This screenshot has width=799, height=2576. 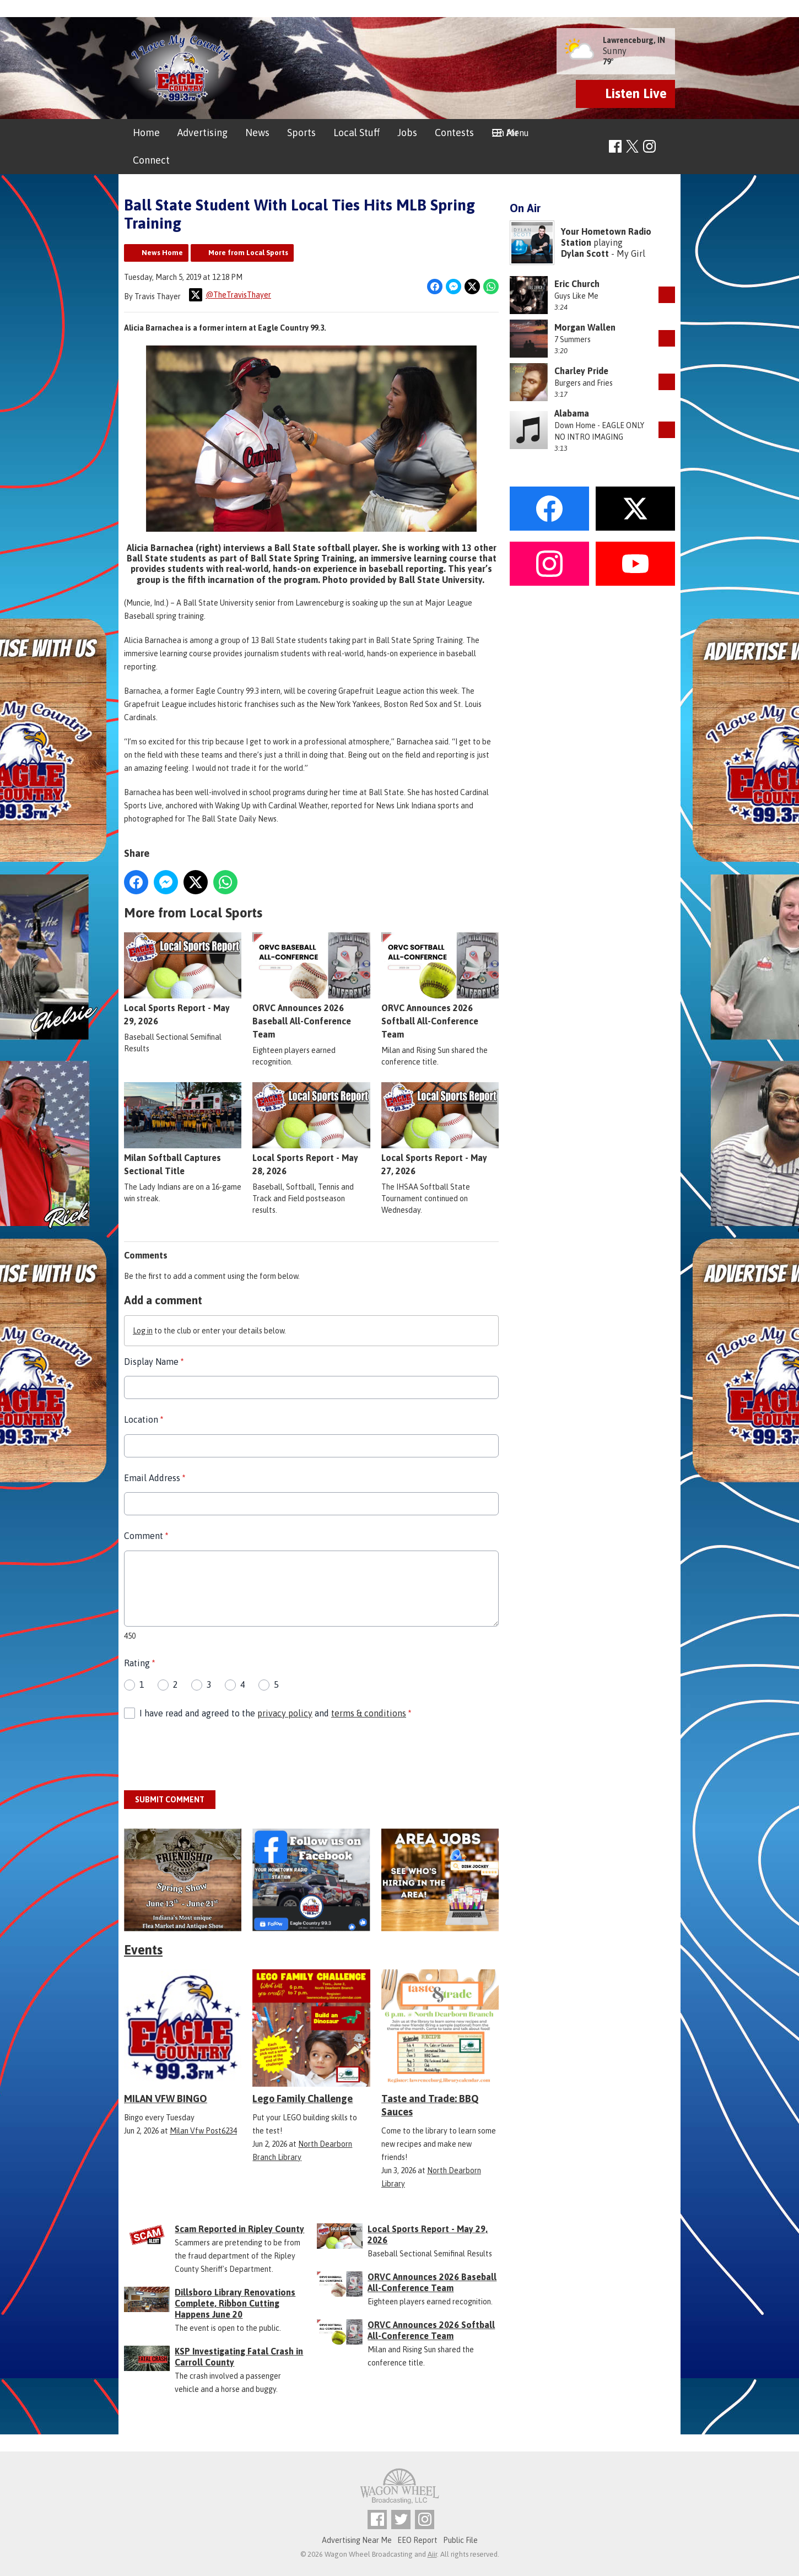 I want to click on On Air, so click(x=505, y=132).